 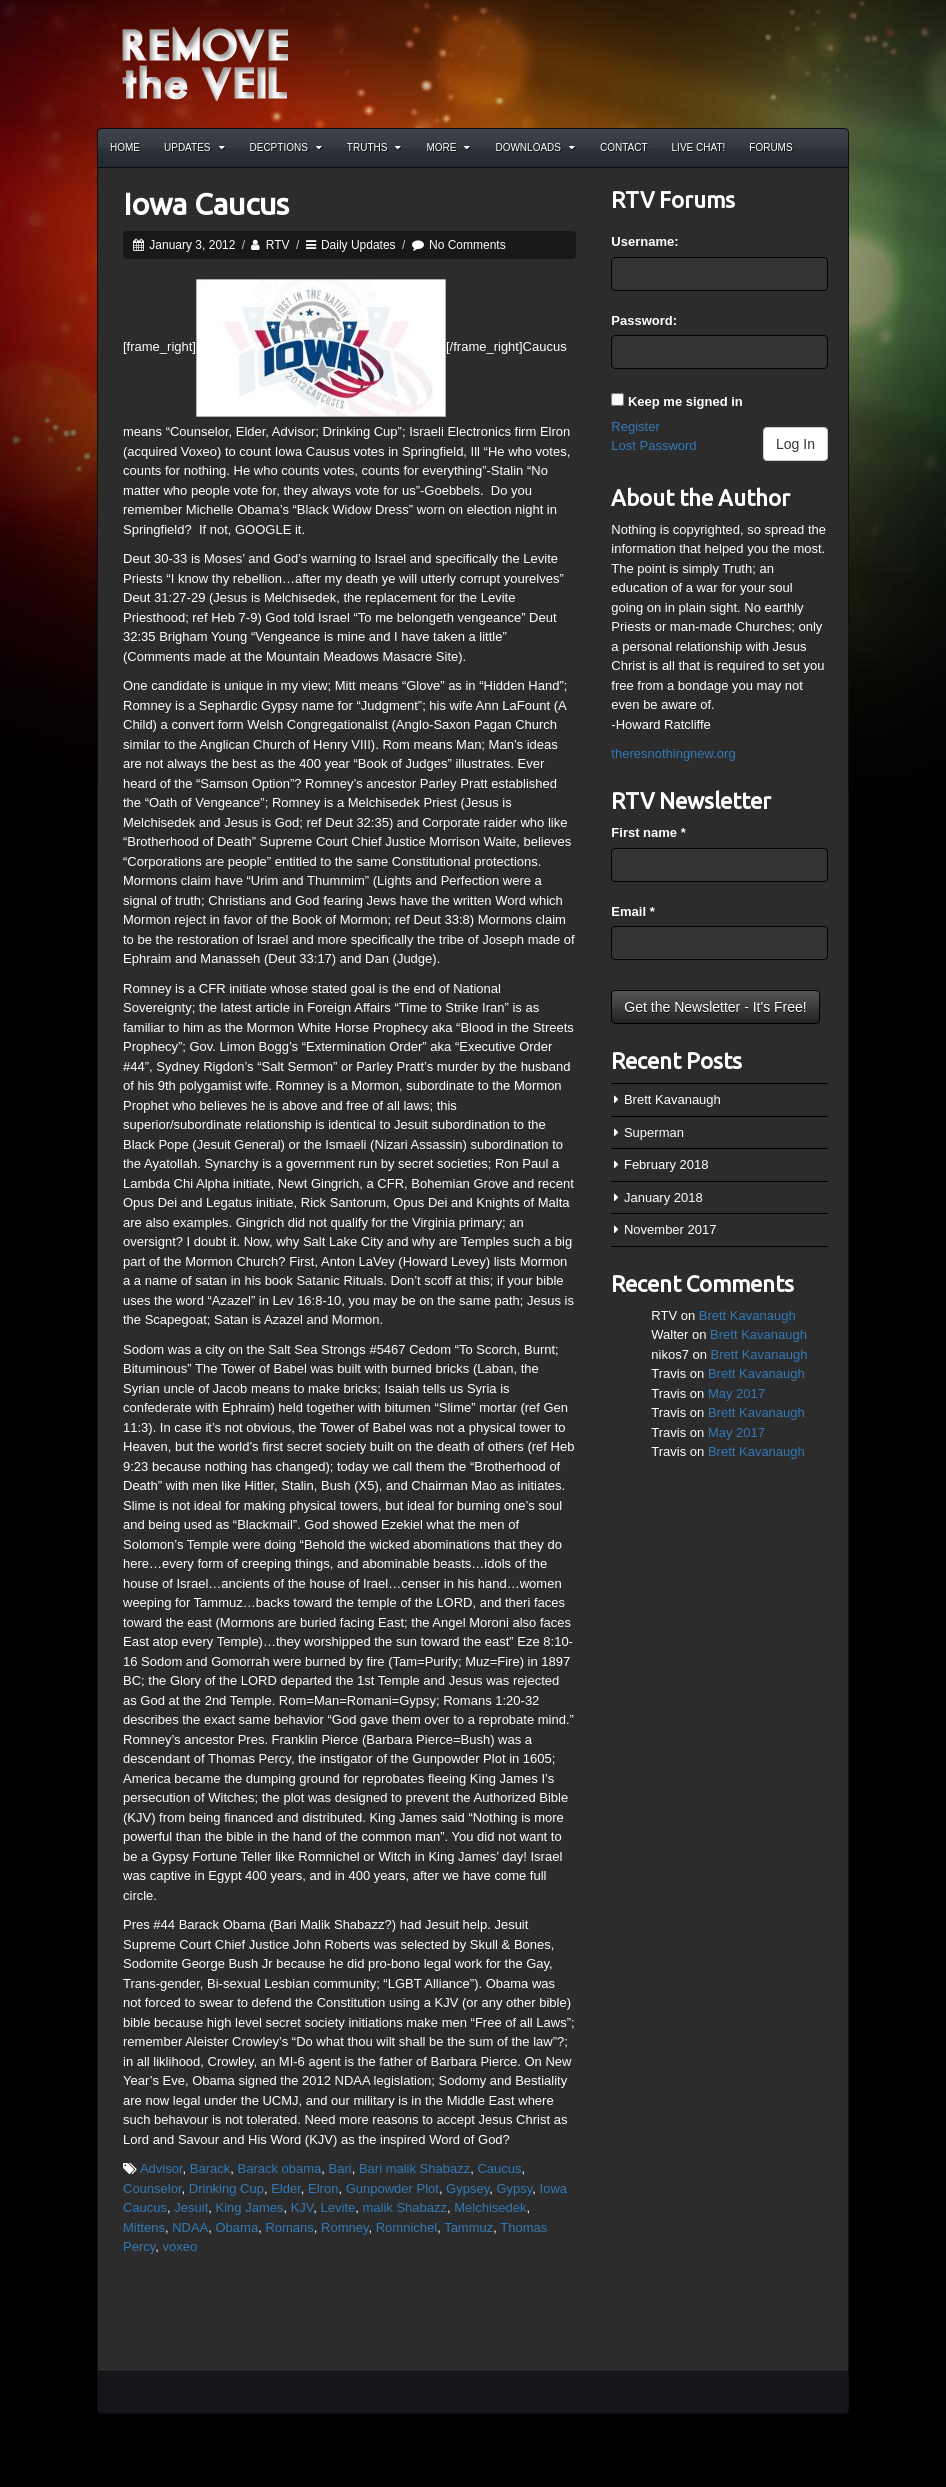 I want to click on Elder, so click(x=286, y=2188).